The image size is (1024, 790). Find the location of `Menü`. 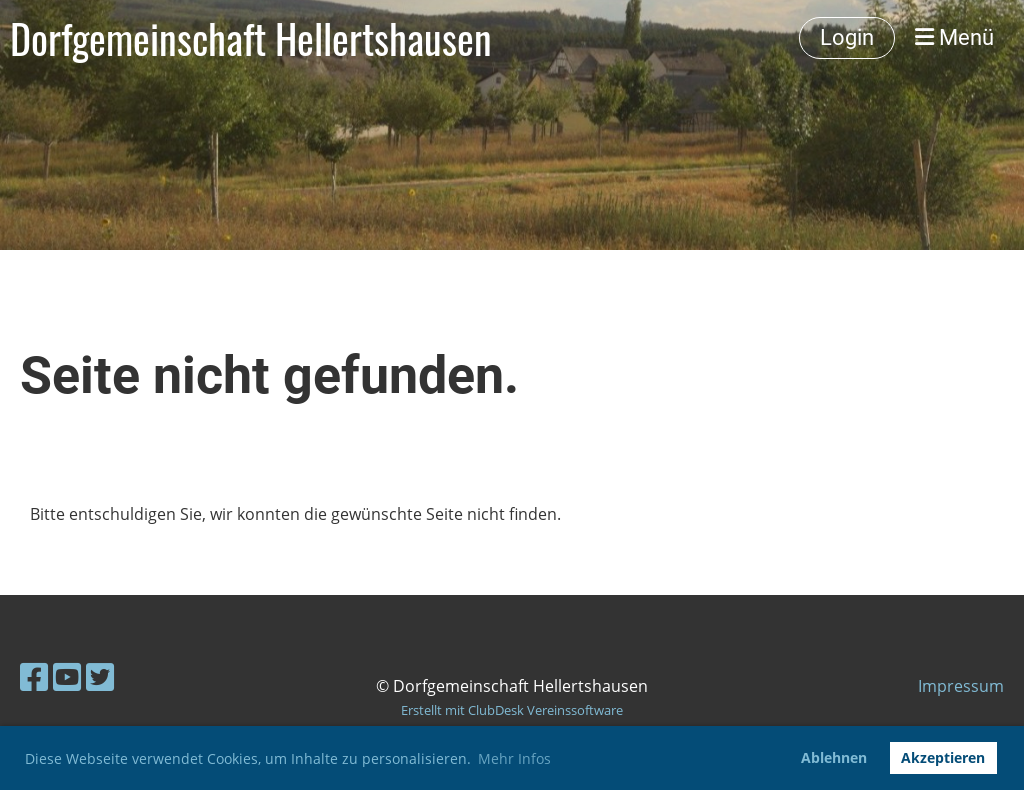

Menü is located at coordinates (954, 37).